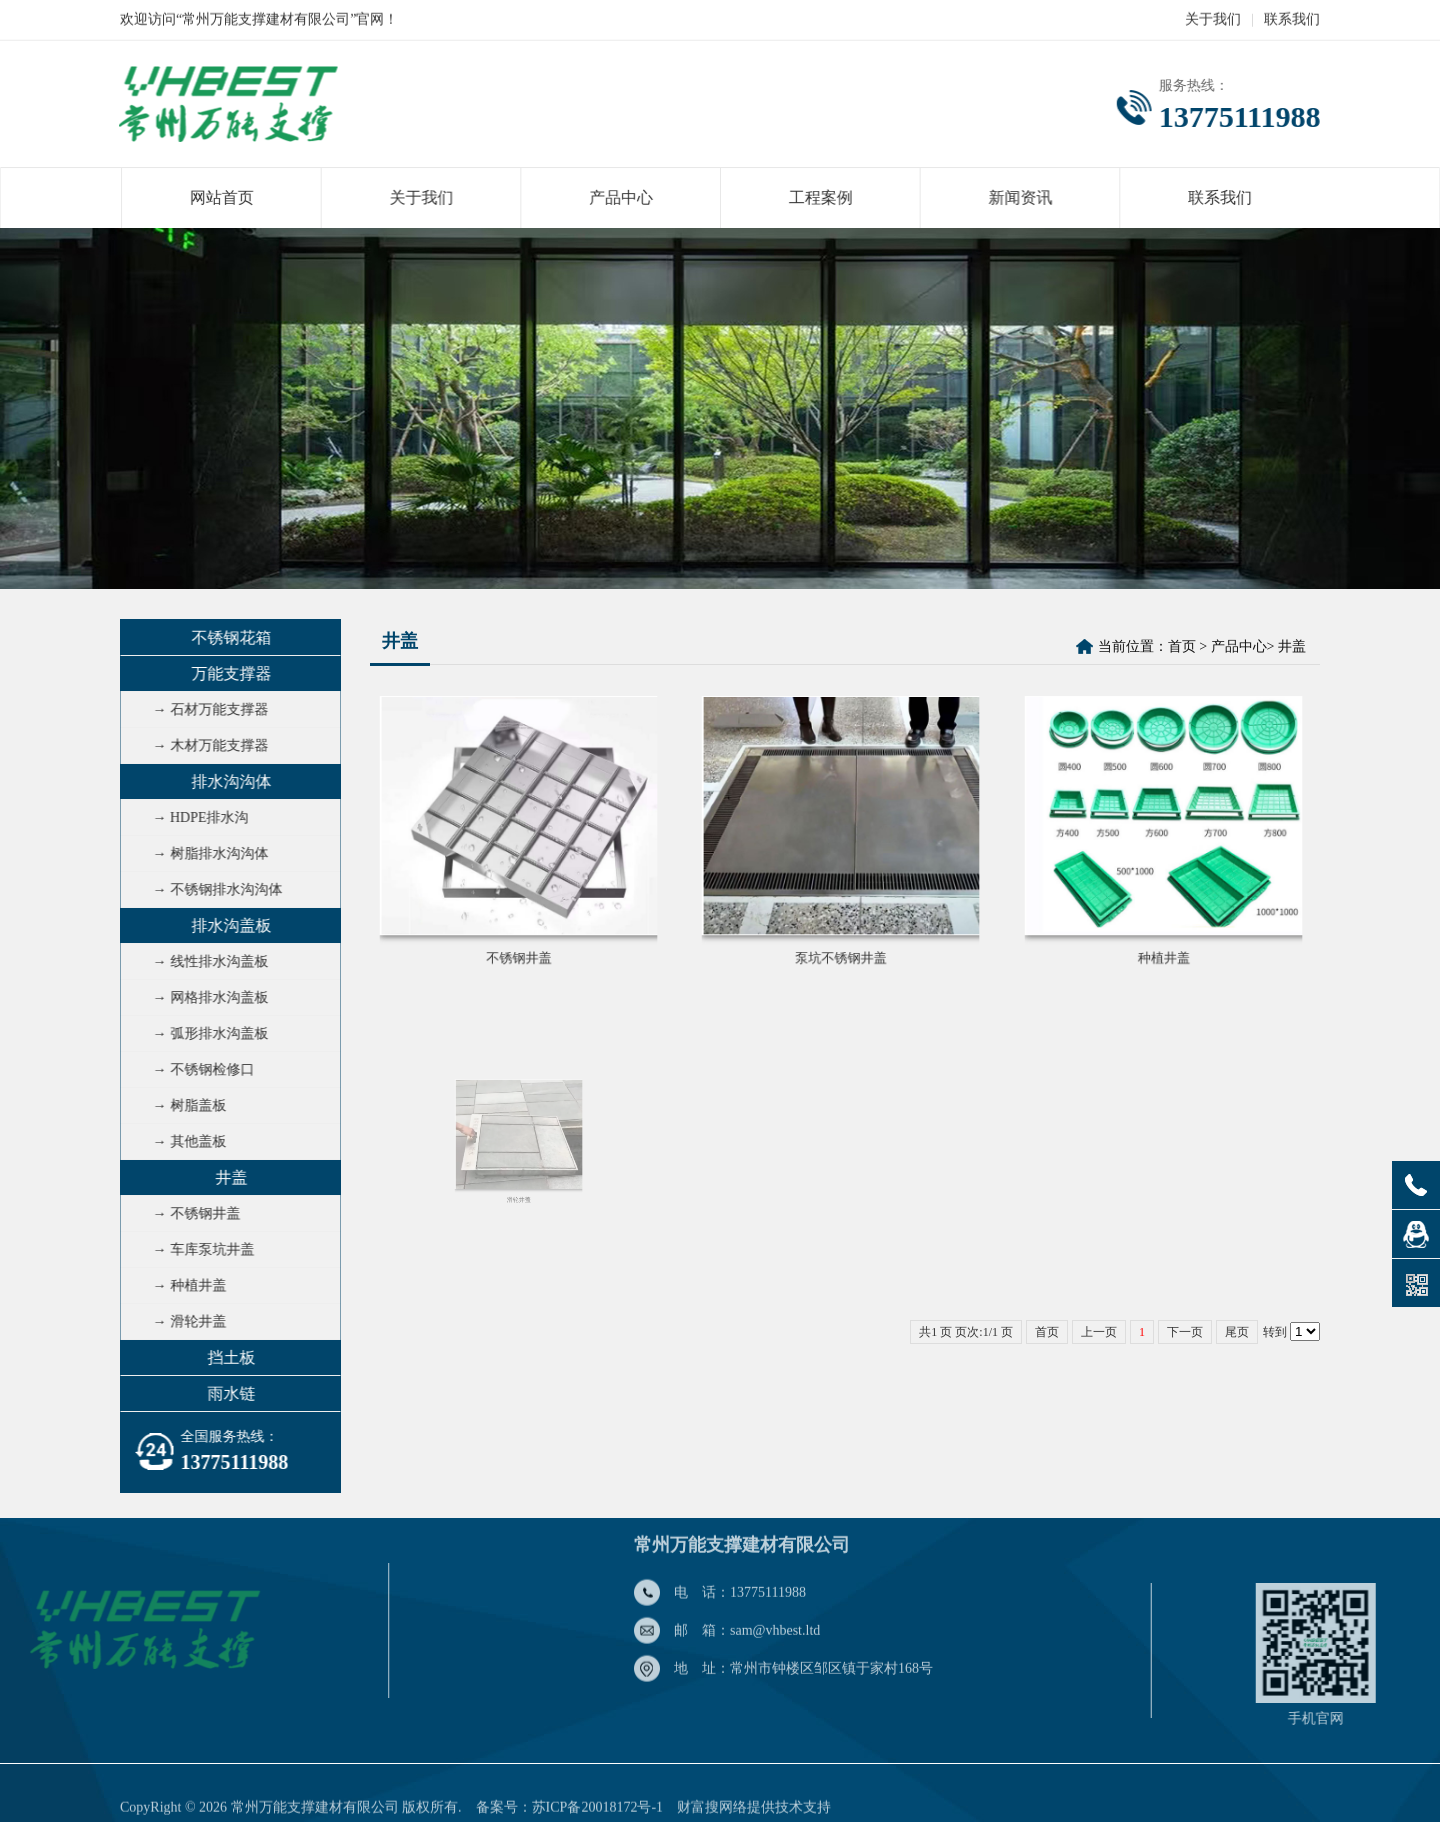  Describe the element at coordinates (226, 673) in the screenshot. I see `万能支撑器` at that location.